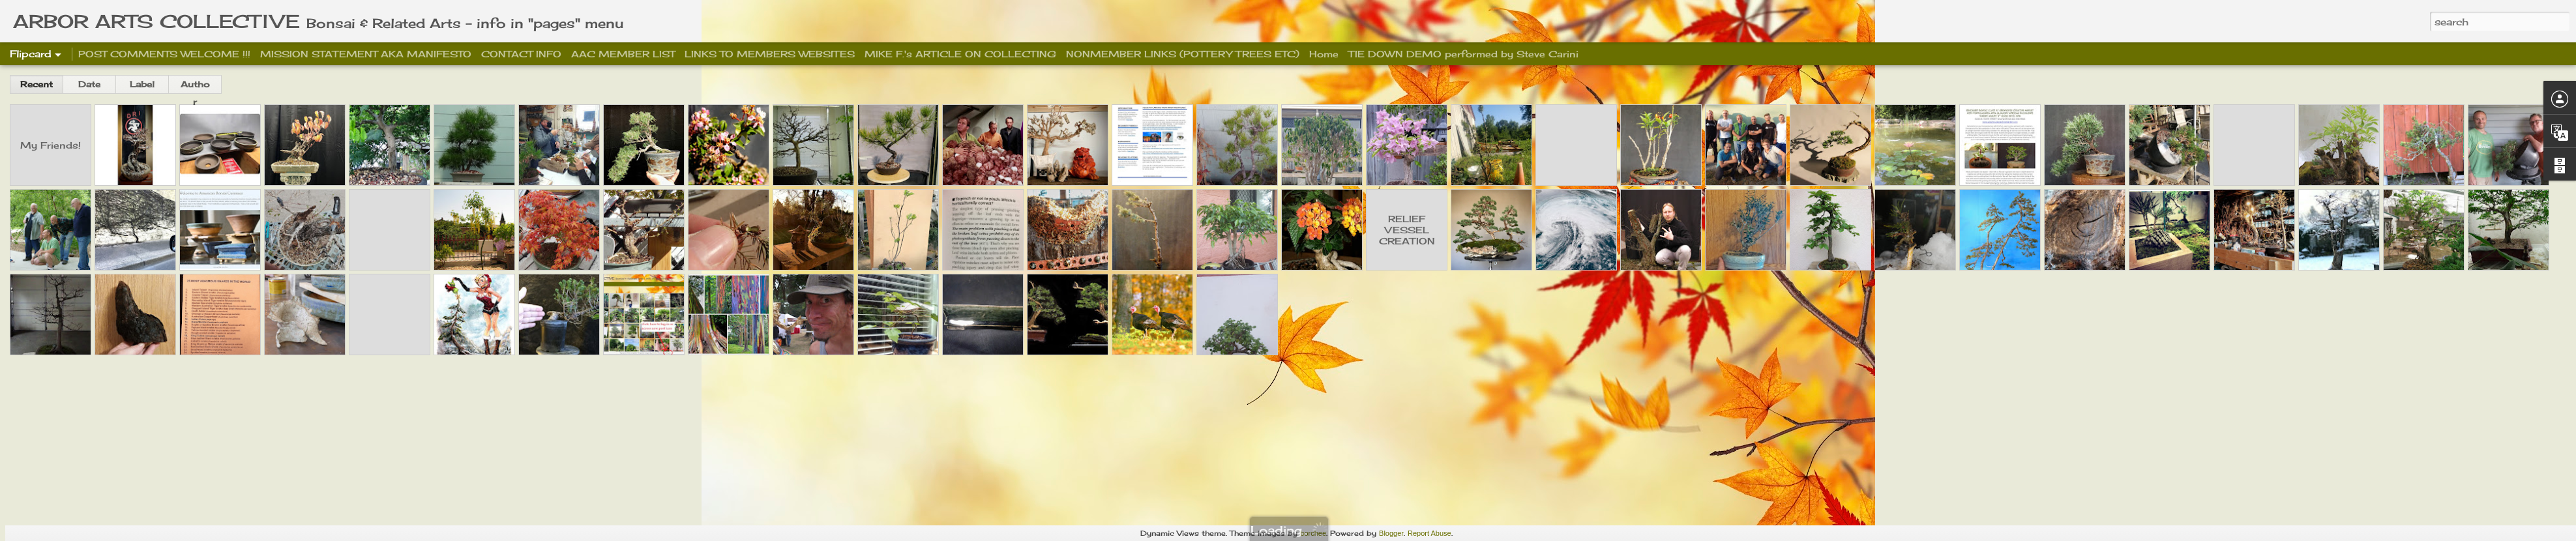 The width and height of the screenshot is (2576, 541). I want to click on NONMEMBER LINKS (POTTERY TREES ETC), so click(1182, 53).